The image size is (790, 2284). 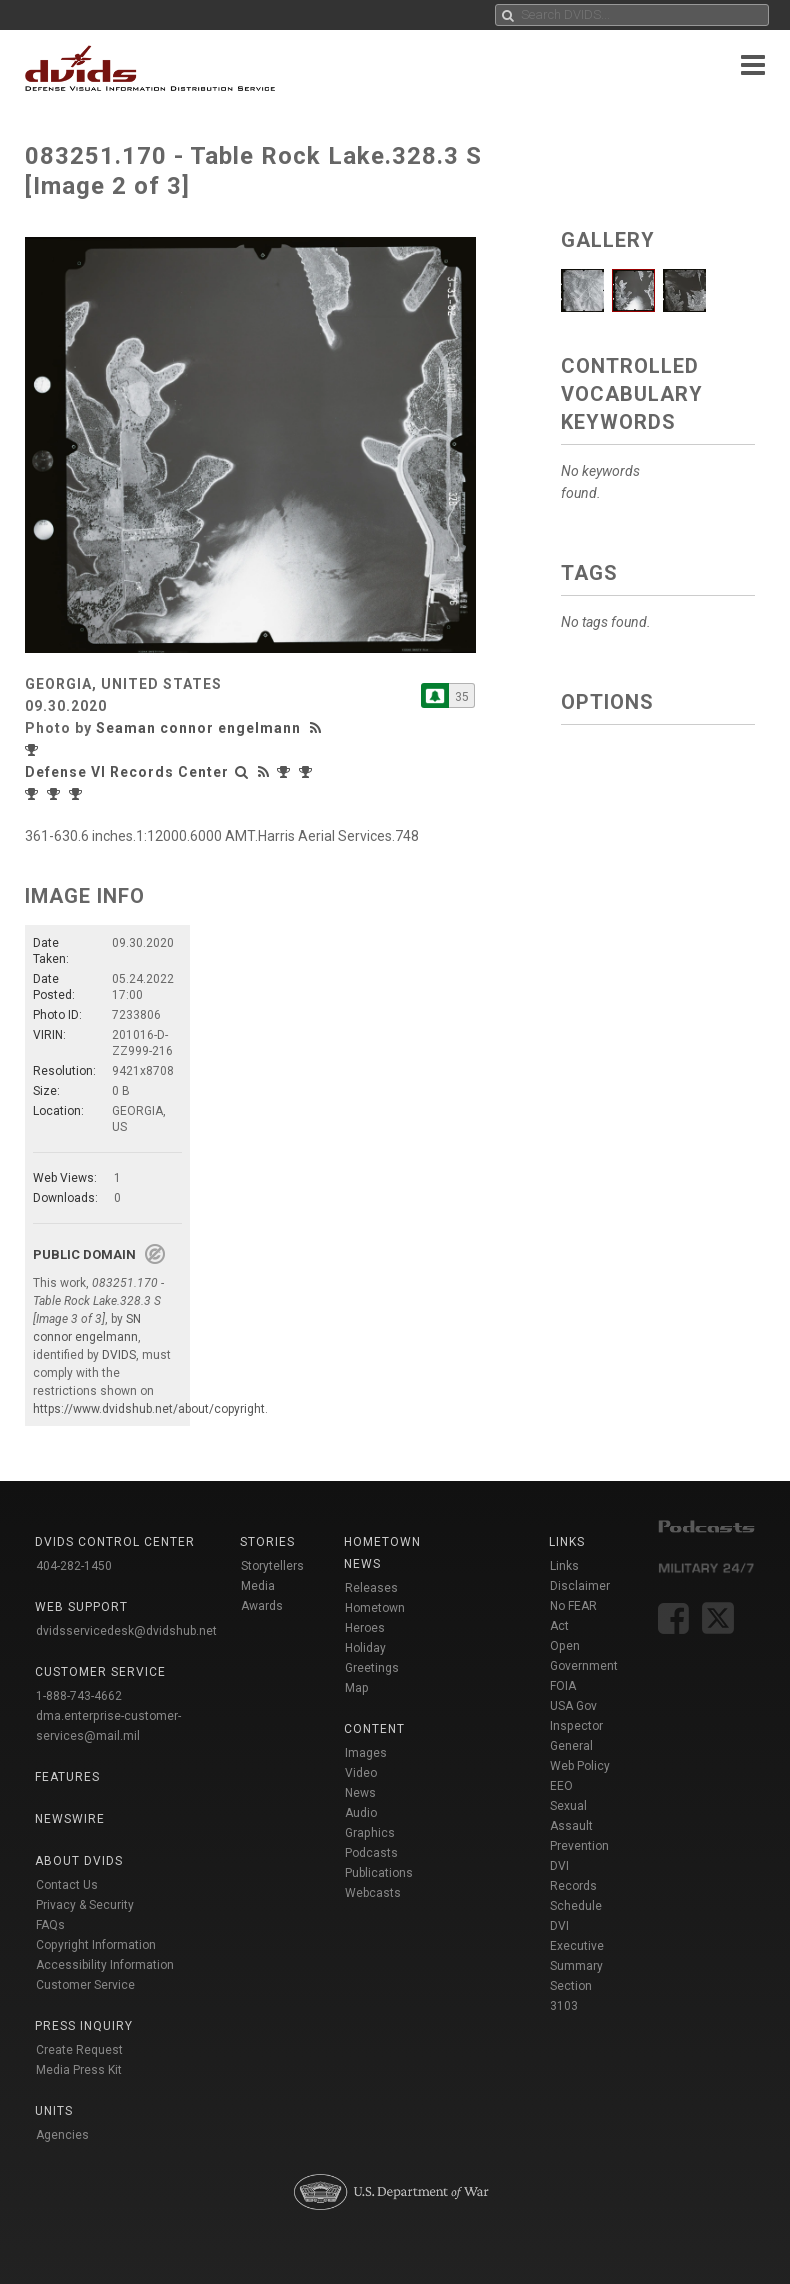 I want to click on Create Request, so click(x=79, y=2050).